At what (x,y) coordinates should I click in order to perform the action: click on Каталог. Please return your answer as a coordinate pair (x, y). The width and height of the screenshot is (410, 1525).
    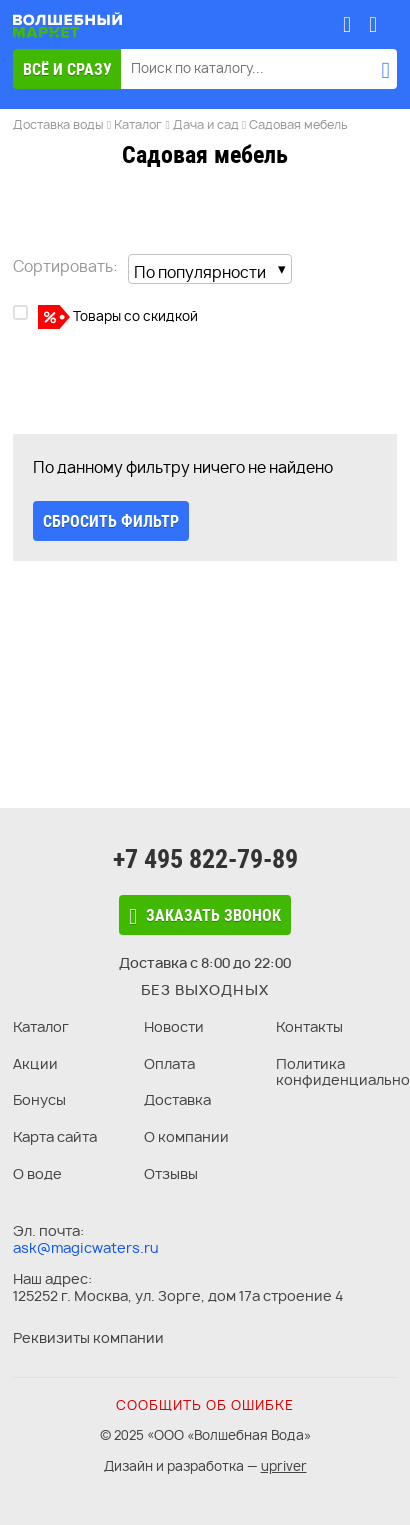
    Looking at the image, I should click on (41, 1026).